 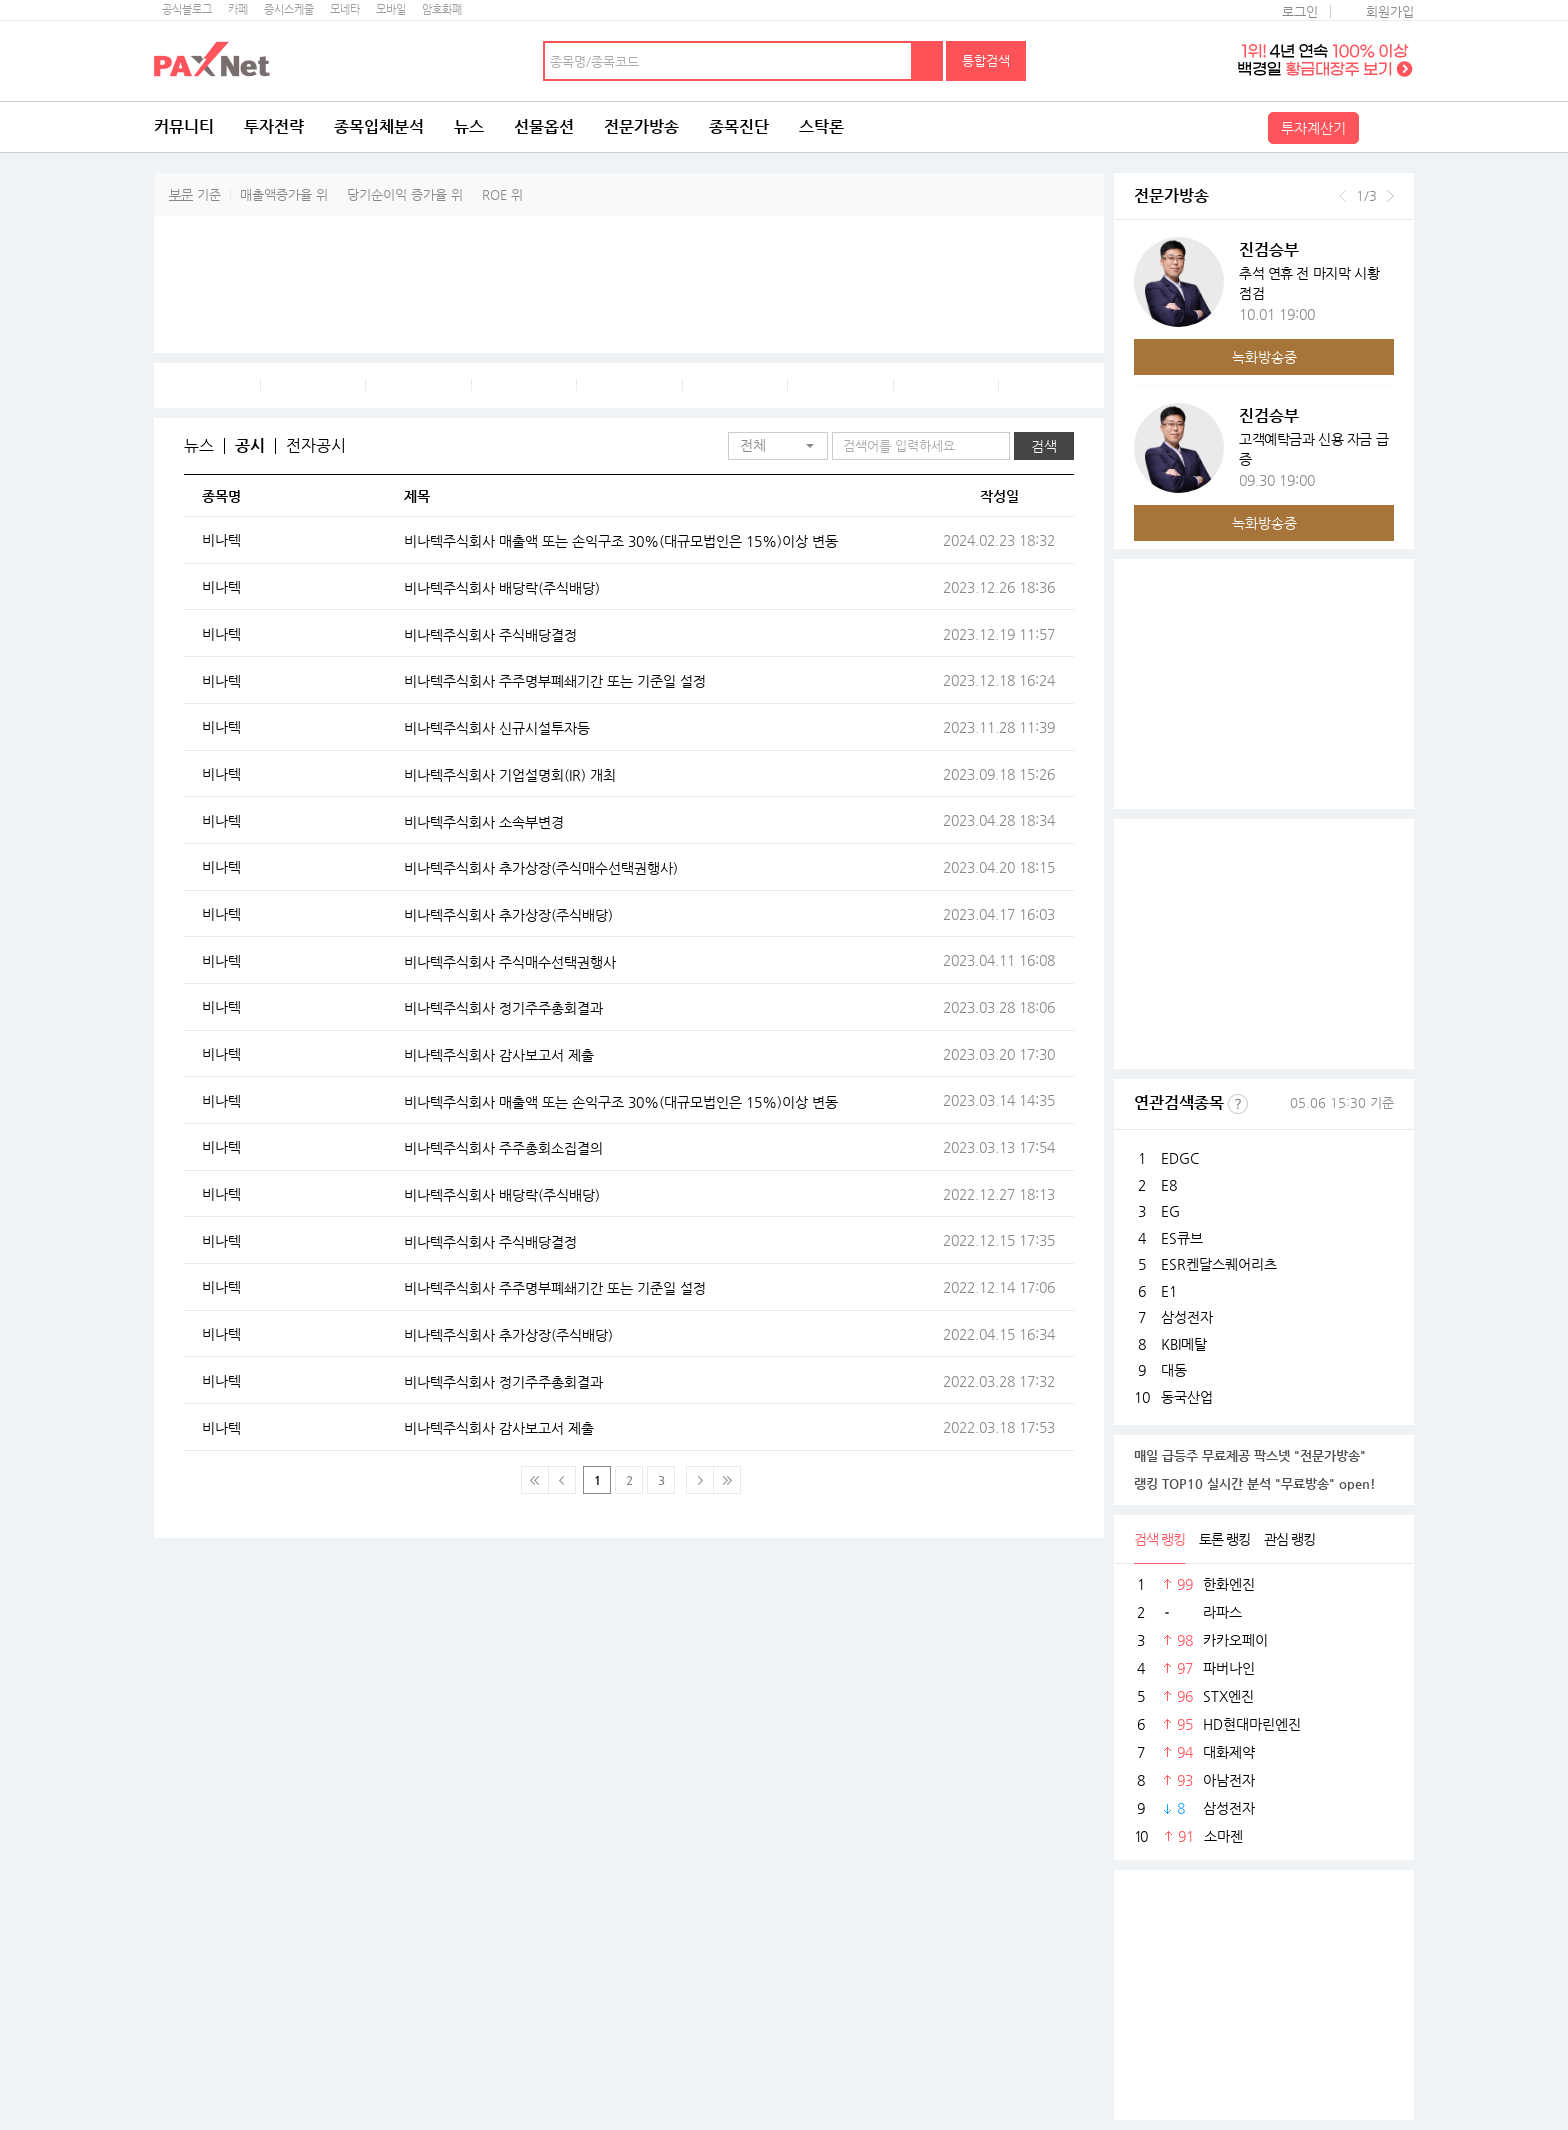 What do you see at coordinates (184, 126) in the screenshot?
I see `커뮤니티` at bounding box center [184, 126].